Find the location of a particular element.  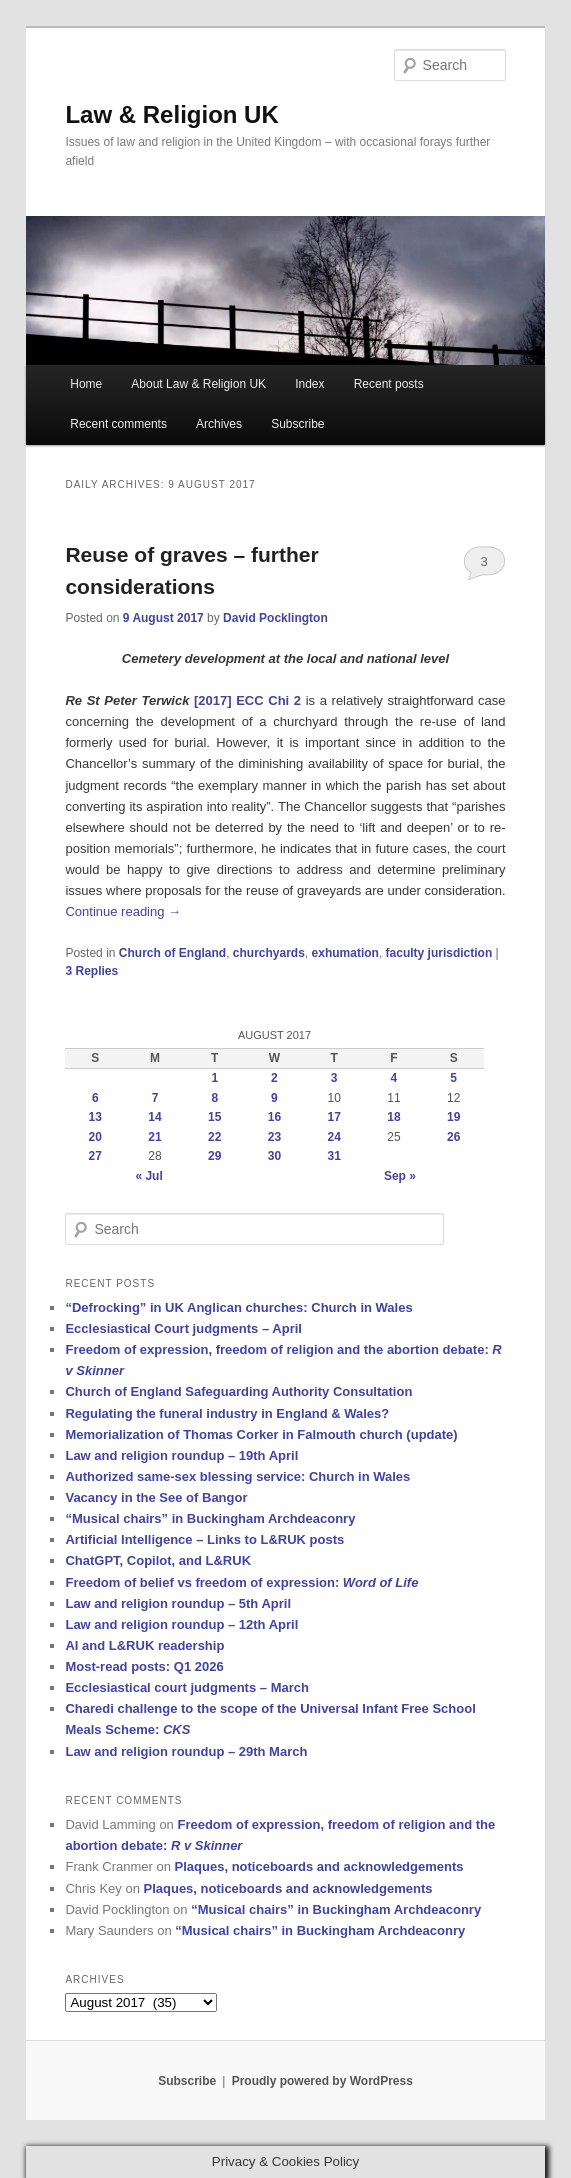

17 [Posts published on 17 August 2017] is located at coordinates (333, 1117).